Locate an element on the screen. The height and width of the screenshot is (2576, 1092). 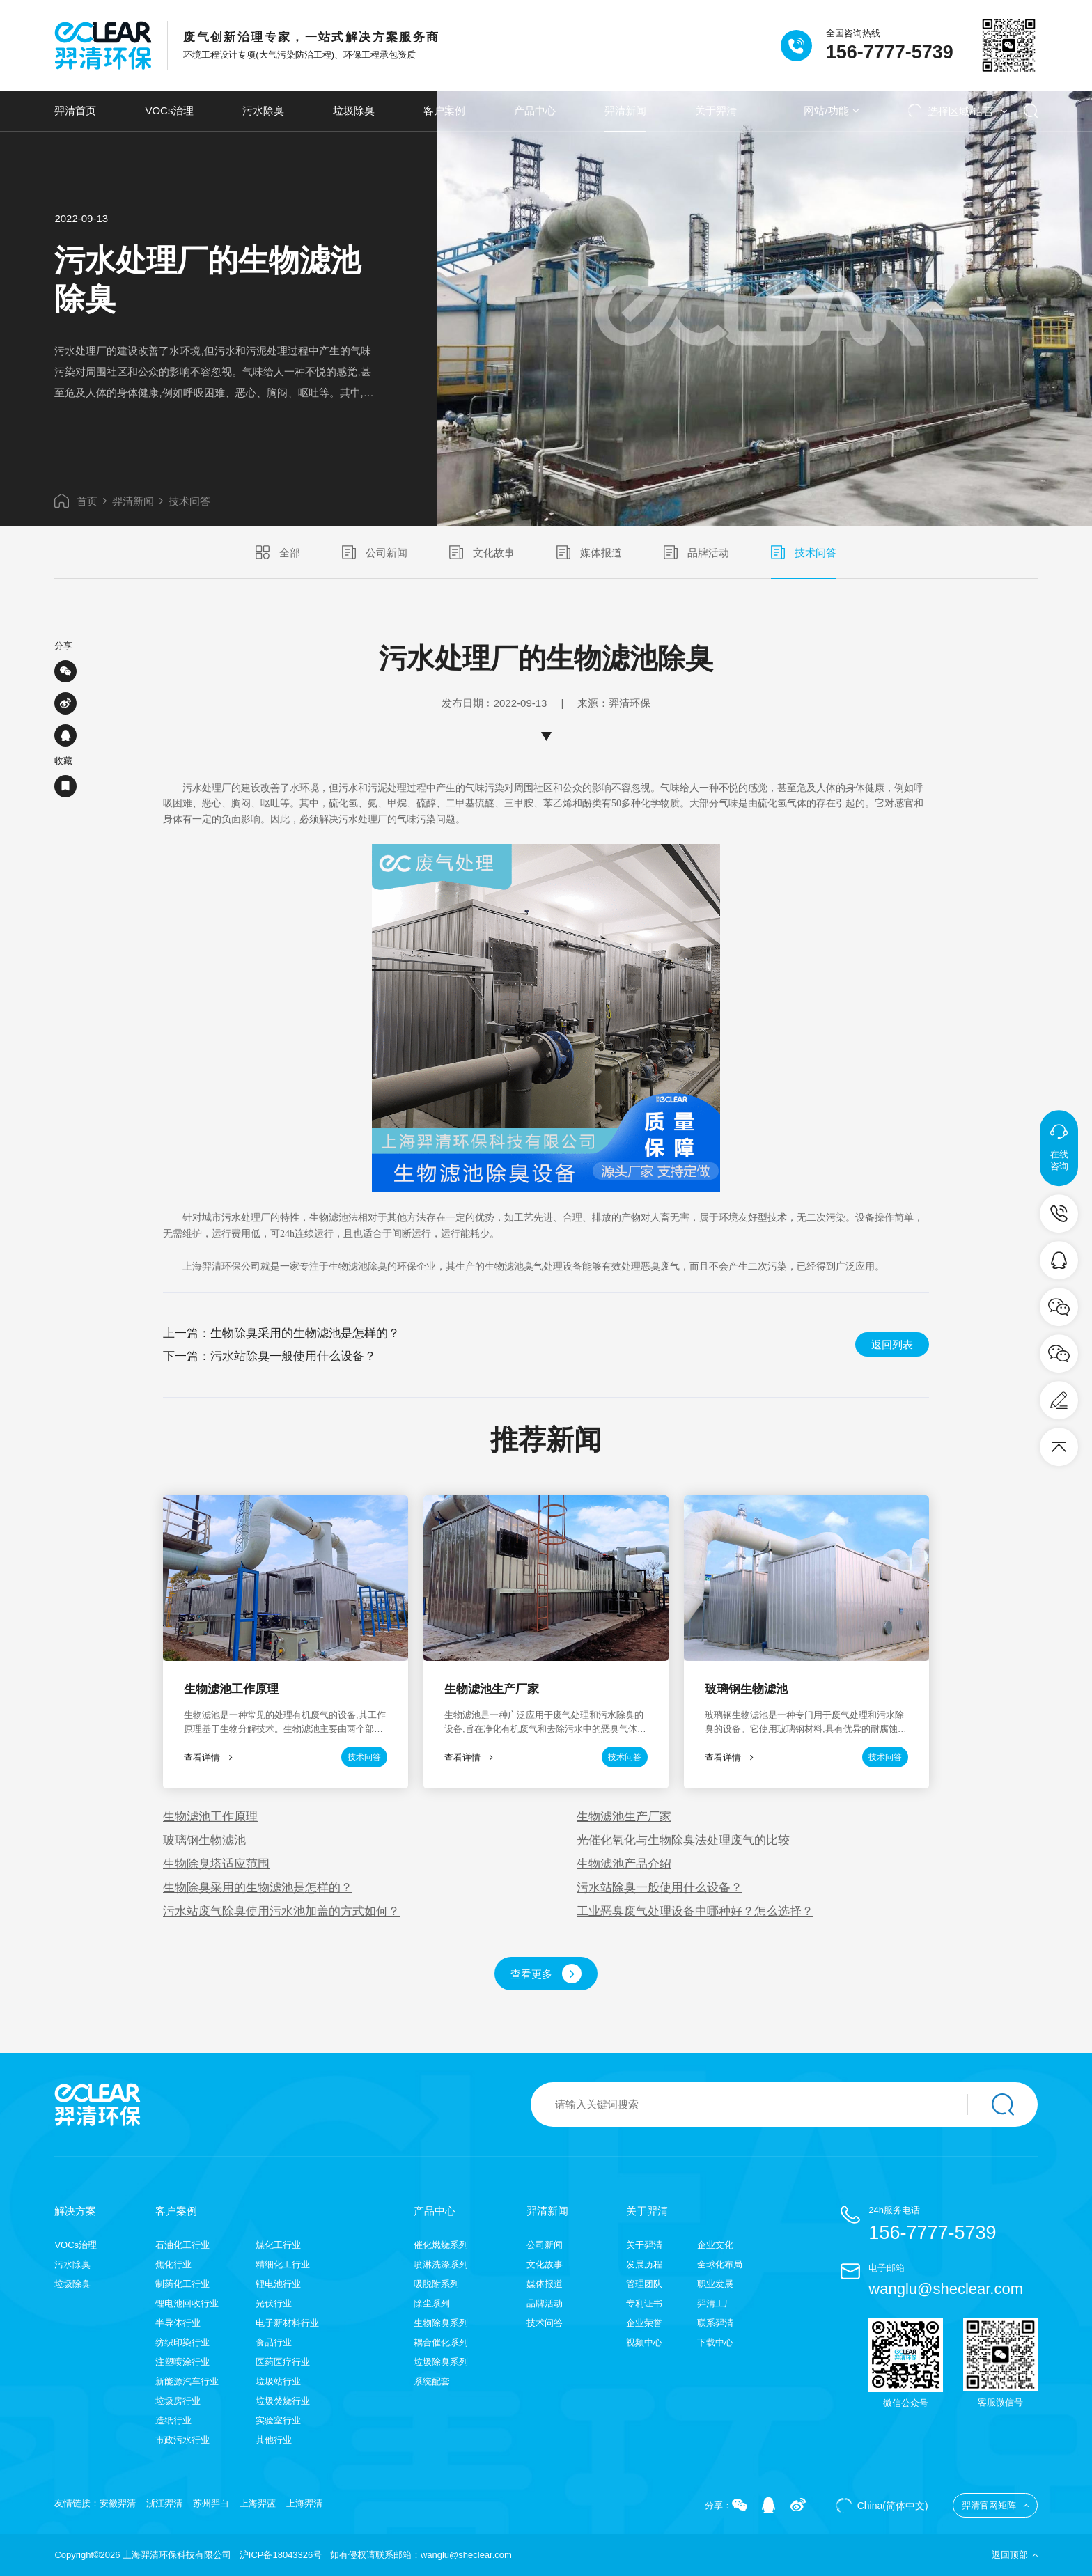
实验室行业 is located at coordinates (278, 2420).